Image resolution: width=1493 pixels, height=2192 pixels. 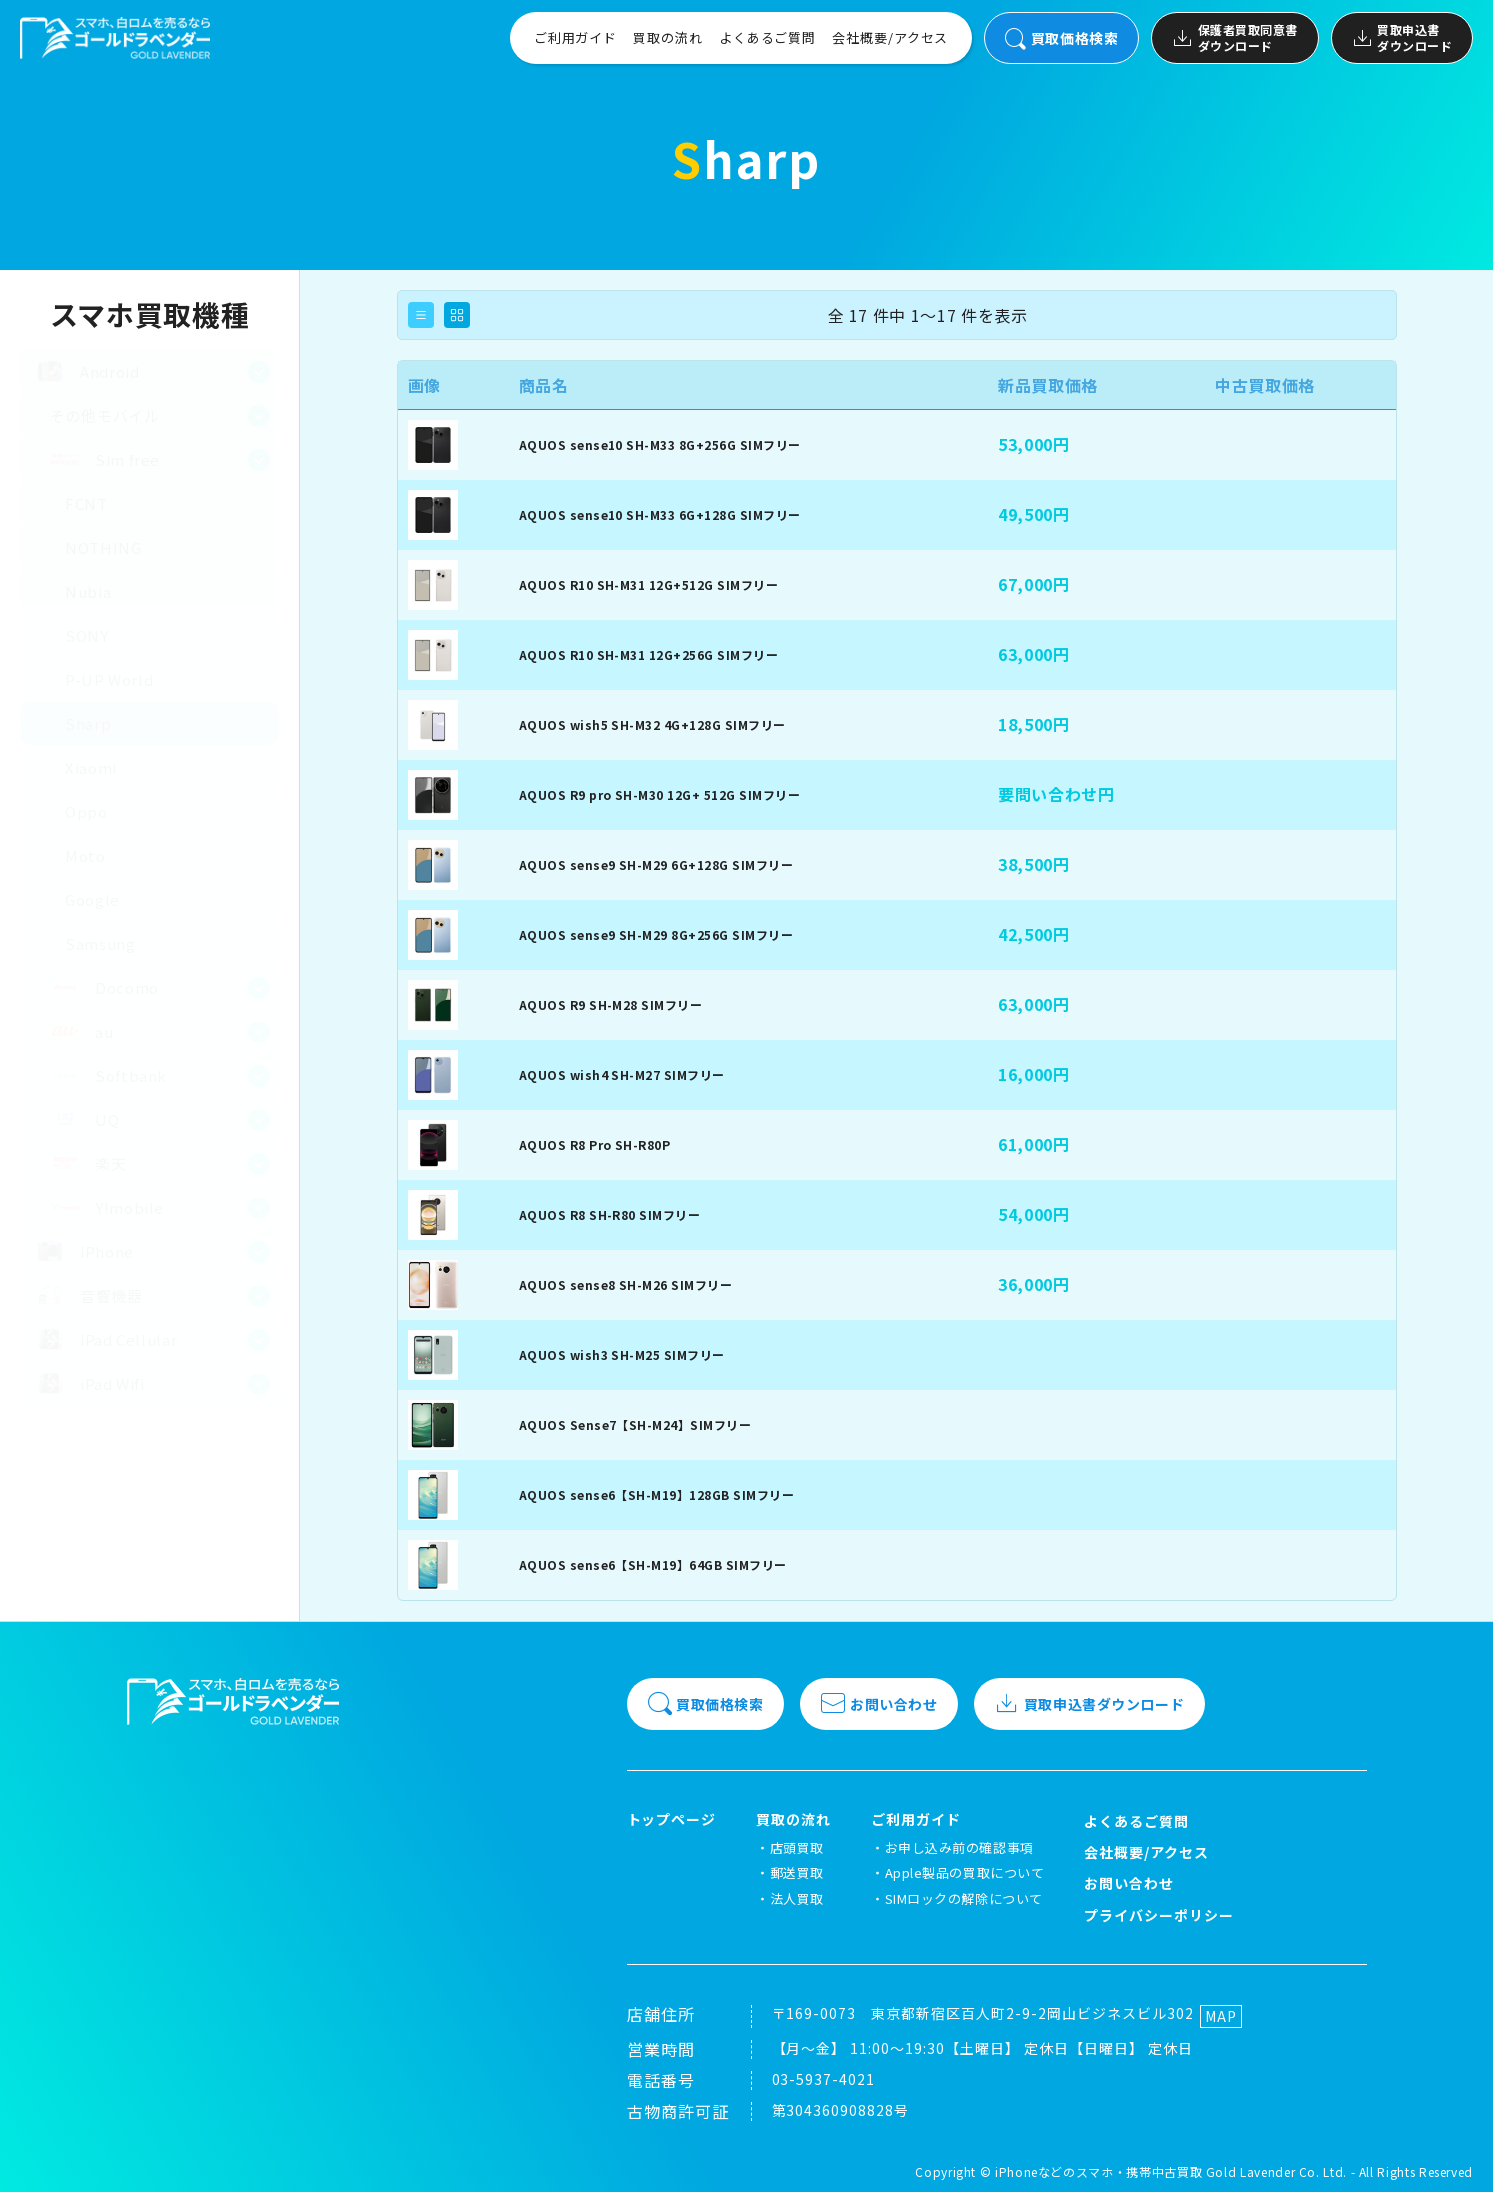 I want to click on SIMロックの解除について, so click(x=964, y=1898).